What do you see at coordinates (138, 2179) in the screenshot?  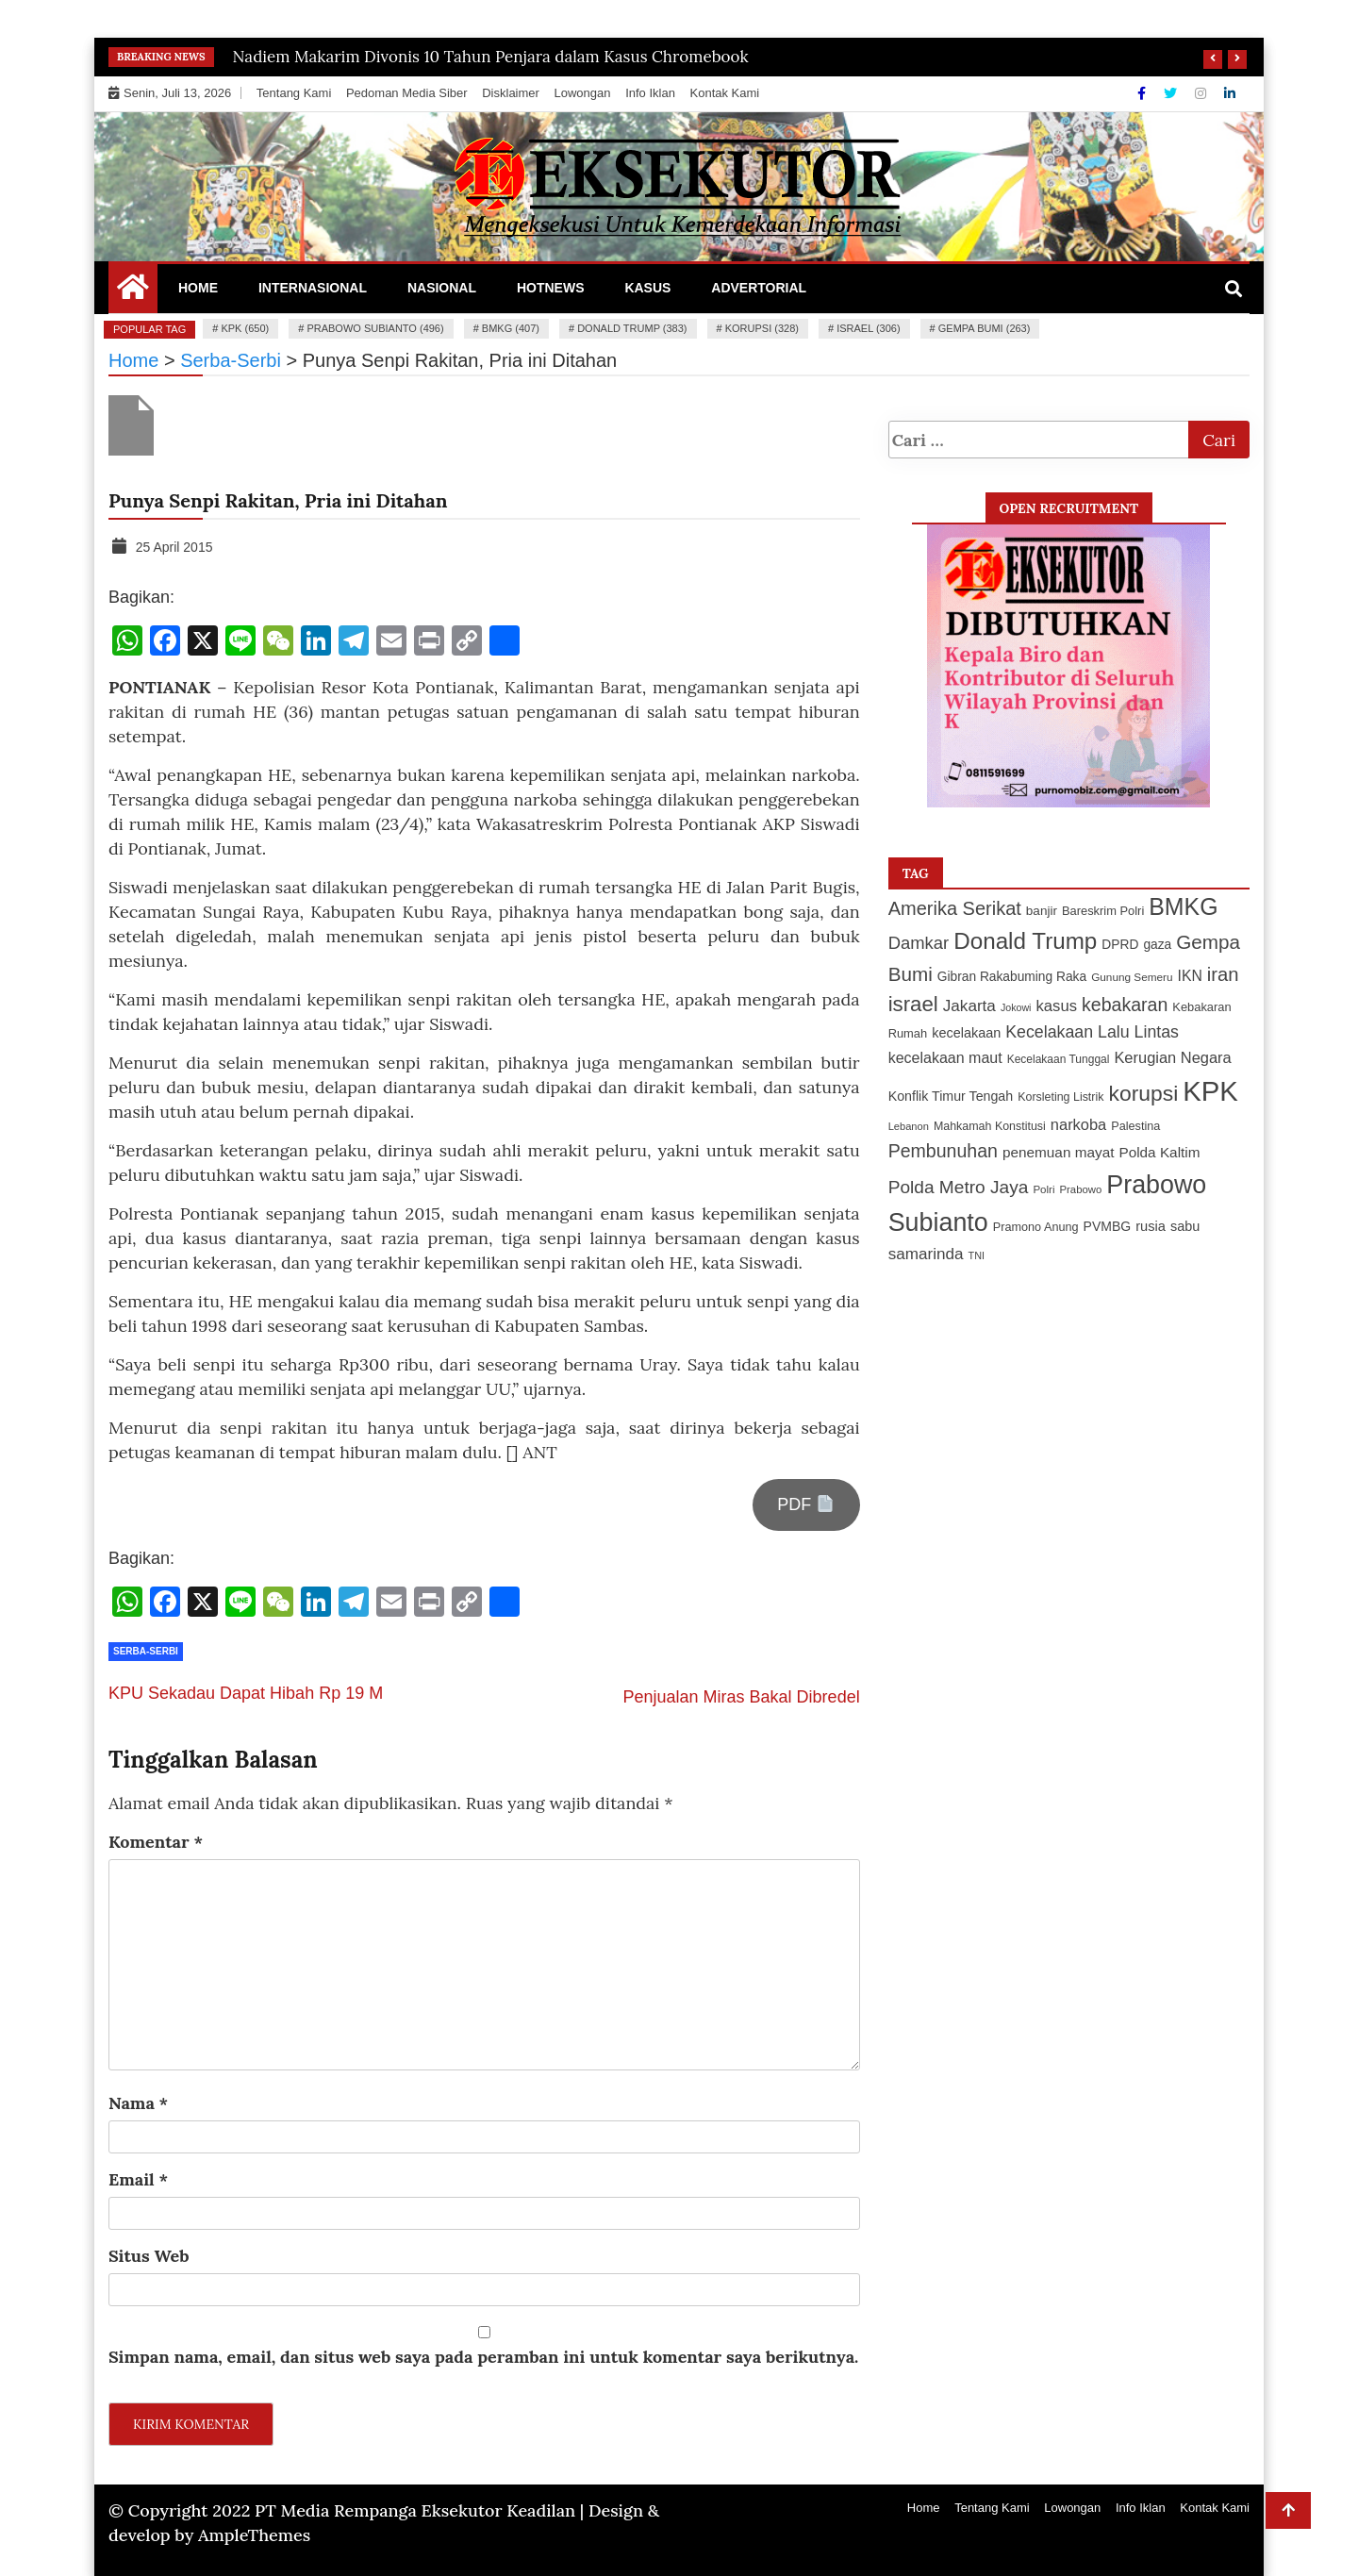 I see `Email` at bounding box center [138, 2179].